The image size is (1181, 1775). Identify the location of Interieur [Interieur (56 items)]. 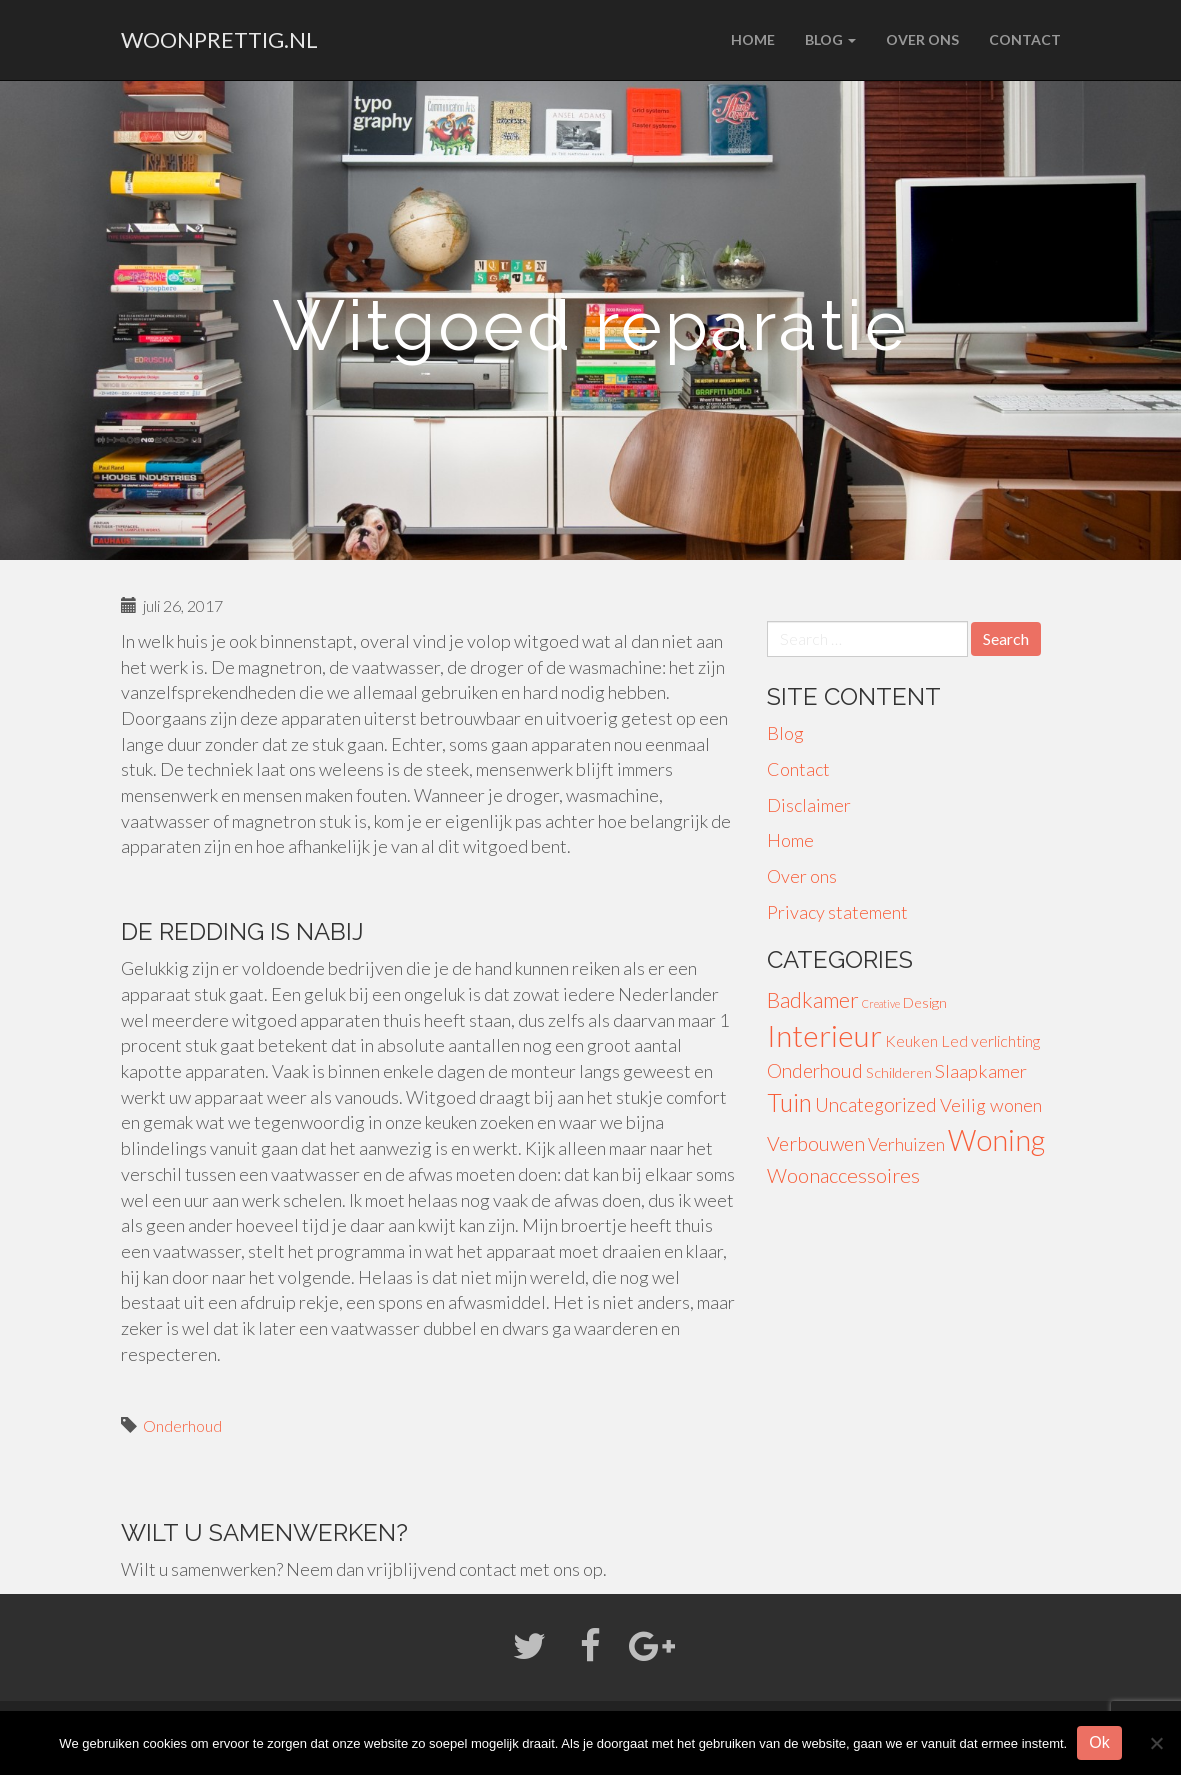
(824, 1035).